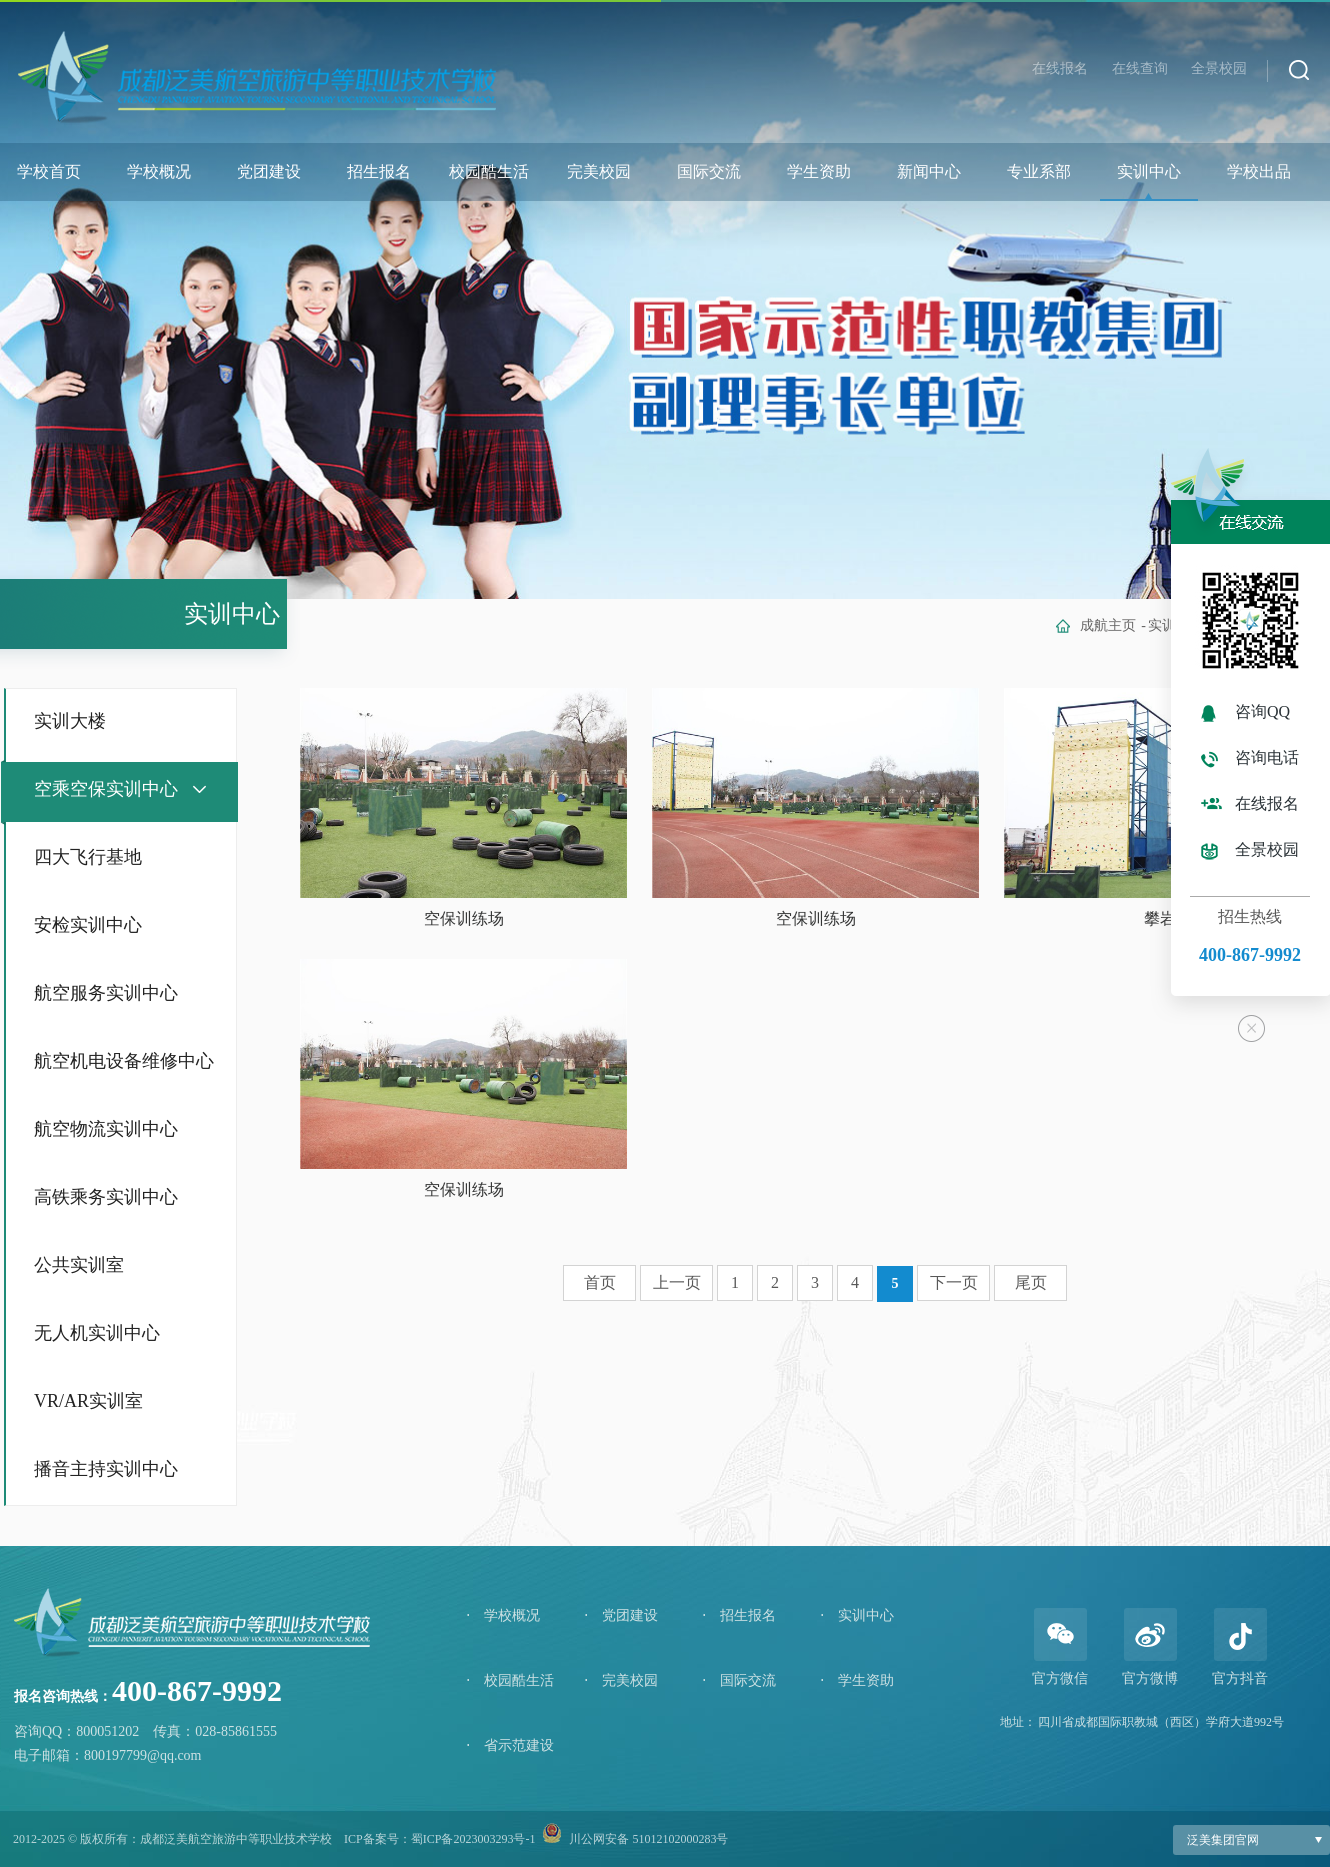 This screenshot has height=1867, width=1330. What do you see at coordinates (106, 1469) in the screenshot?
I see `播音主持实训中心` at bounding box center [106, 1469].